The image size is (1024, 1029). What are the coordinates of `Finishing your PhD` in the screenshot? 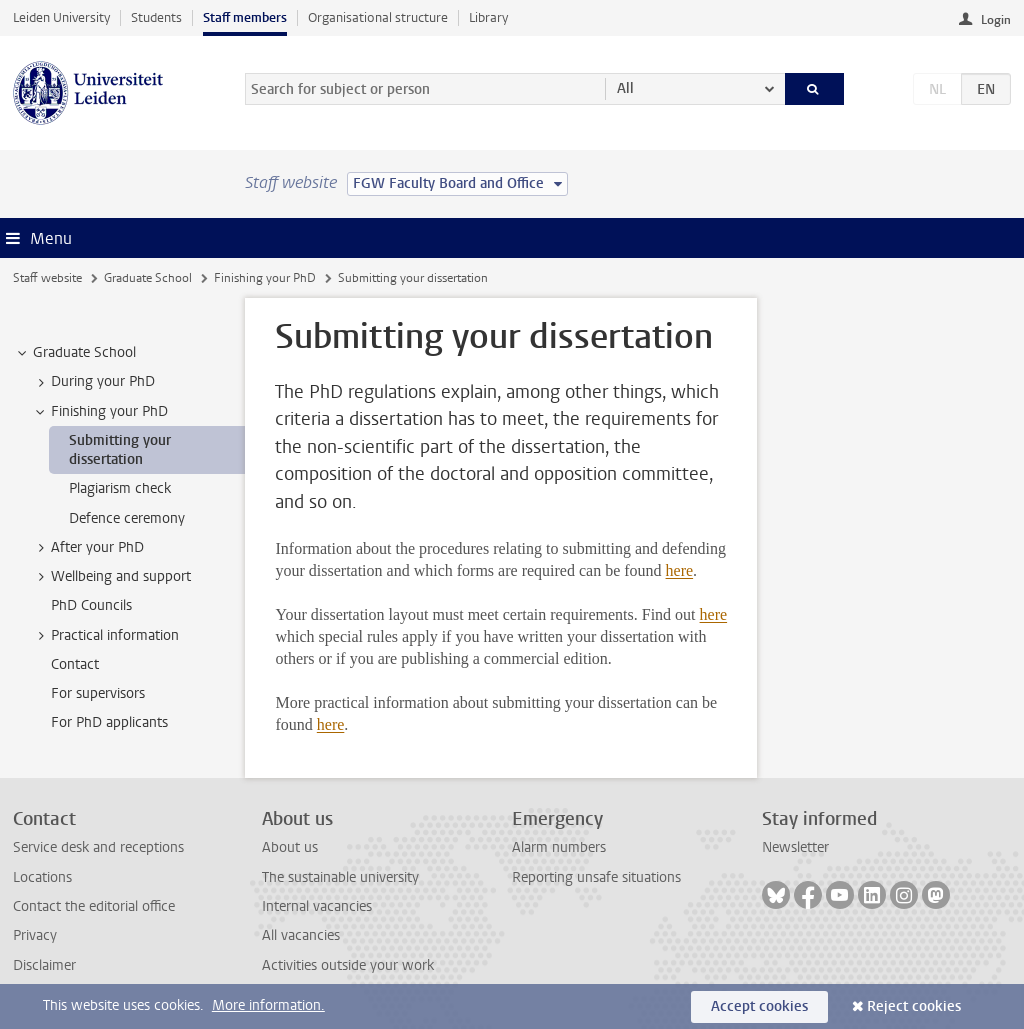 It's located at (265, 278).